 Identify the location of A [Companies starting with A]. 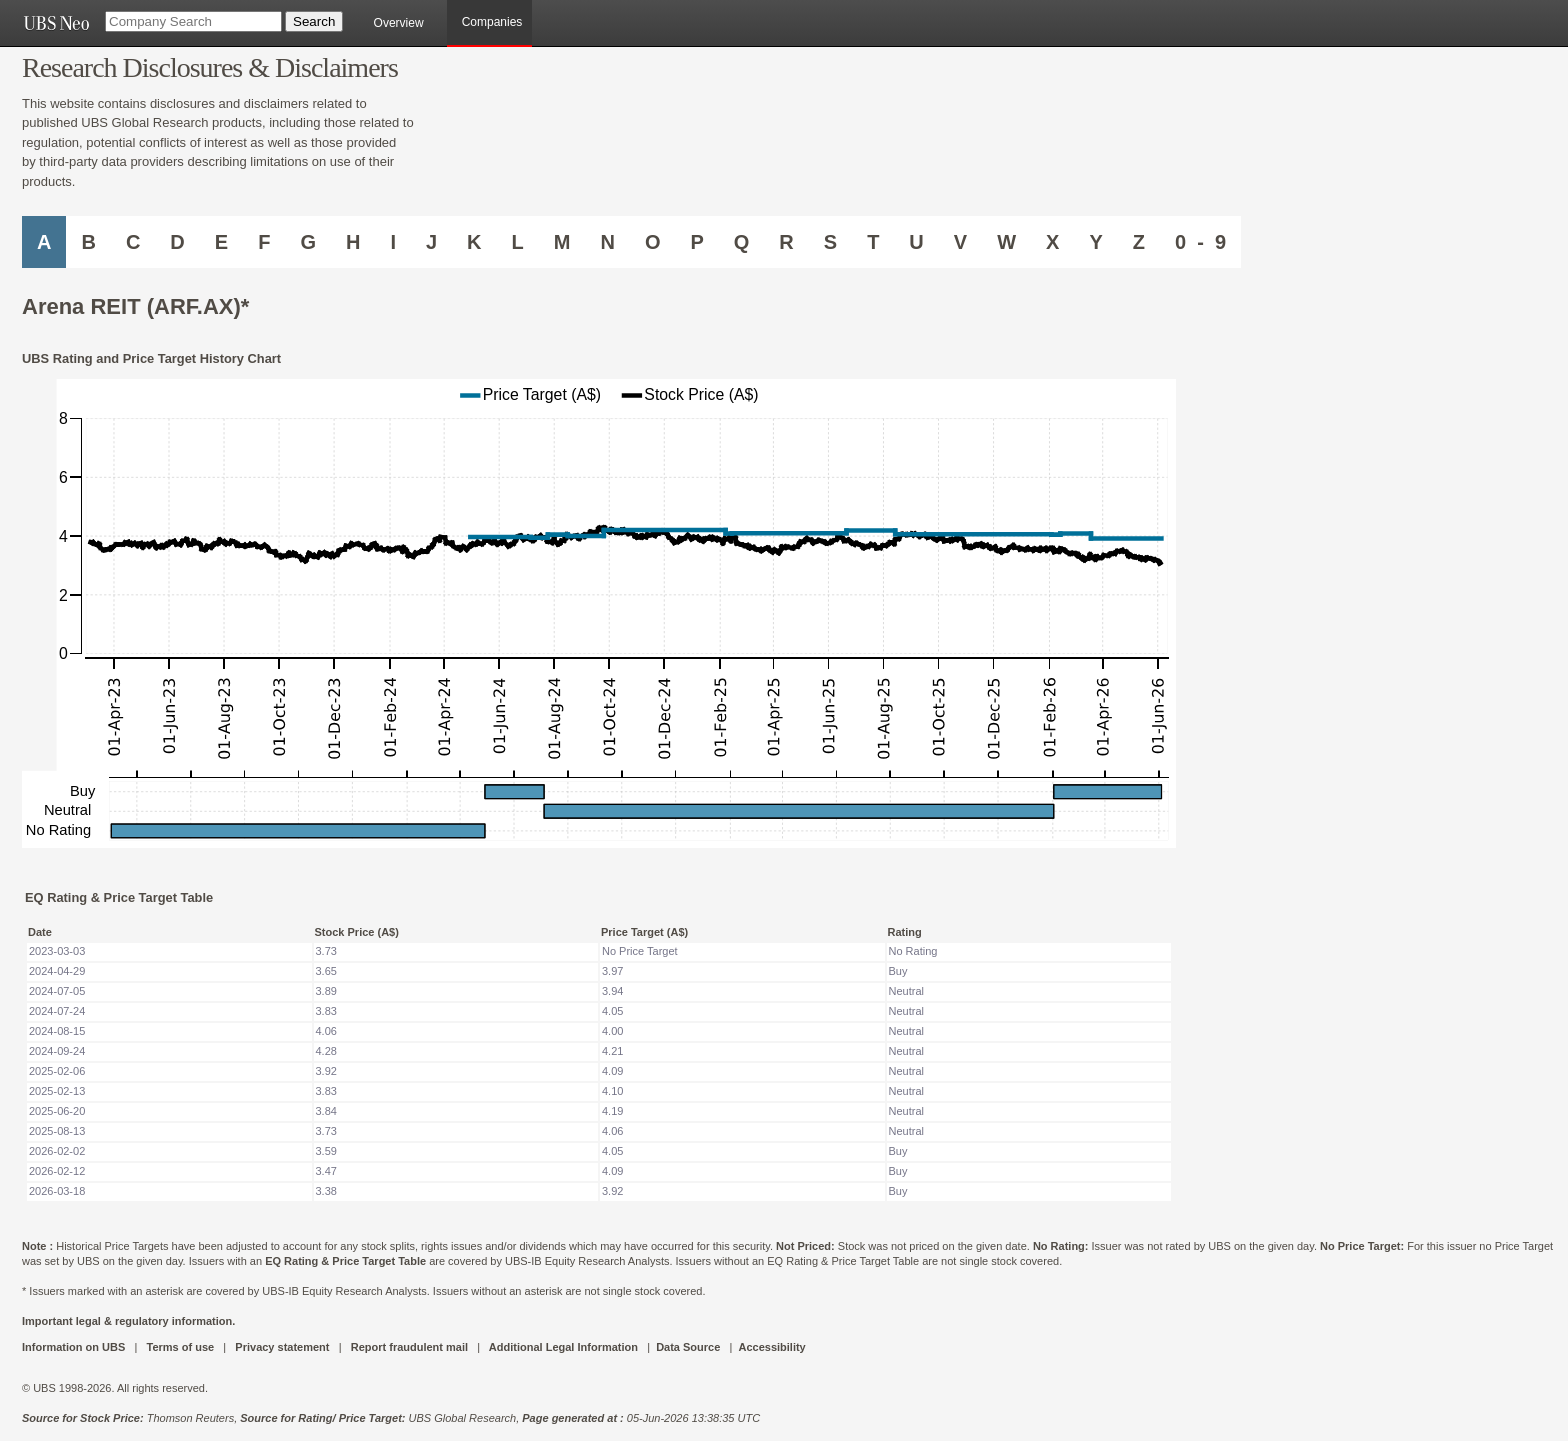
(44, 242).